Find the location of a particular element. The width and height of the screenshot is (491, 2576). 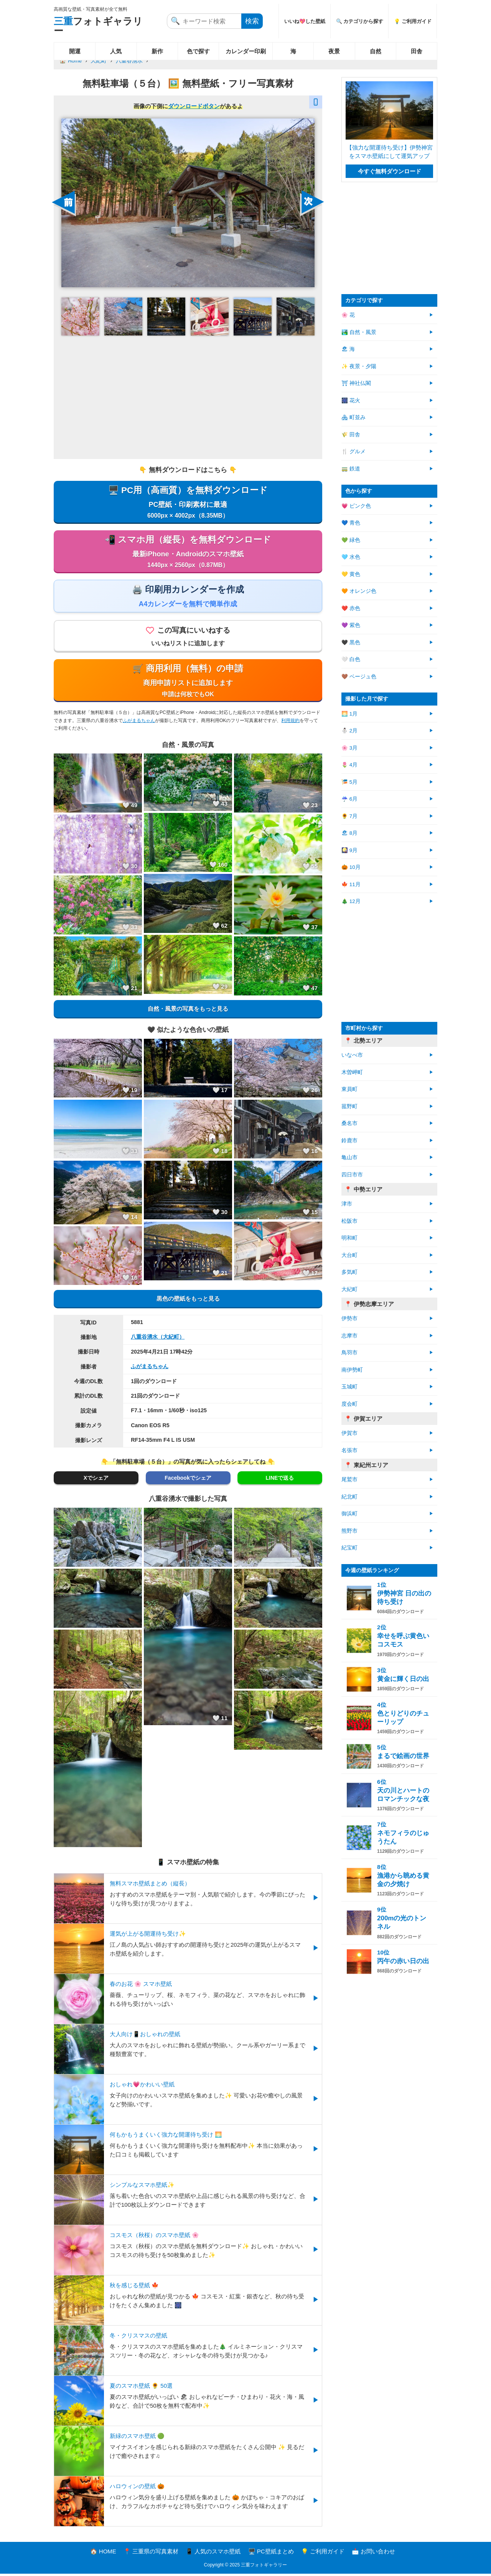

夜景 is located at coordinates (334, 51).